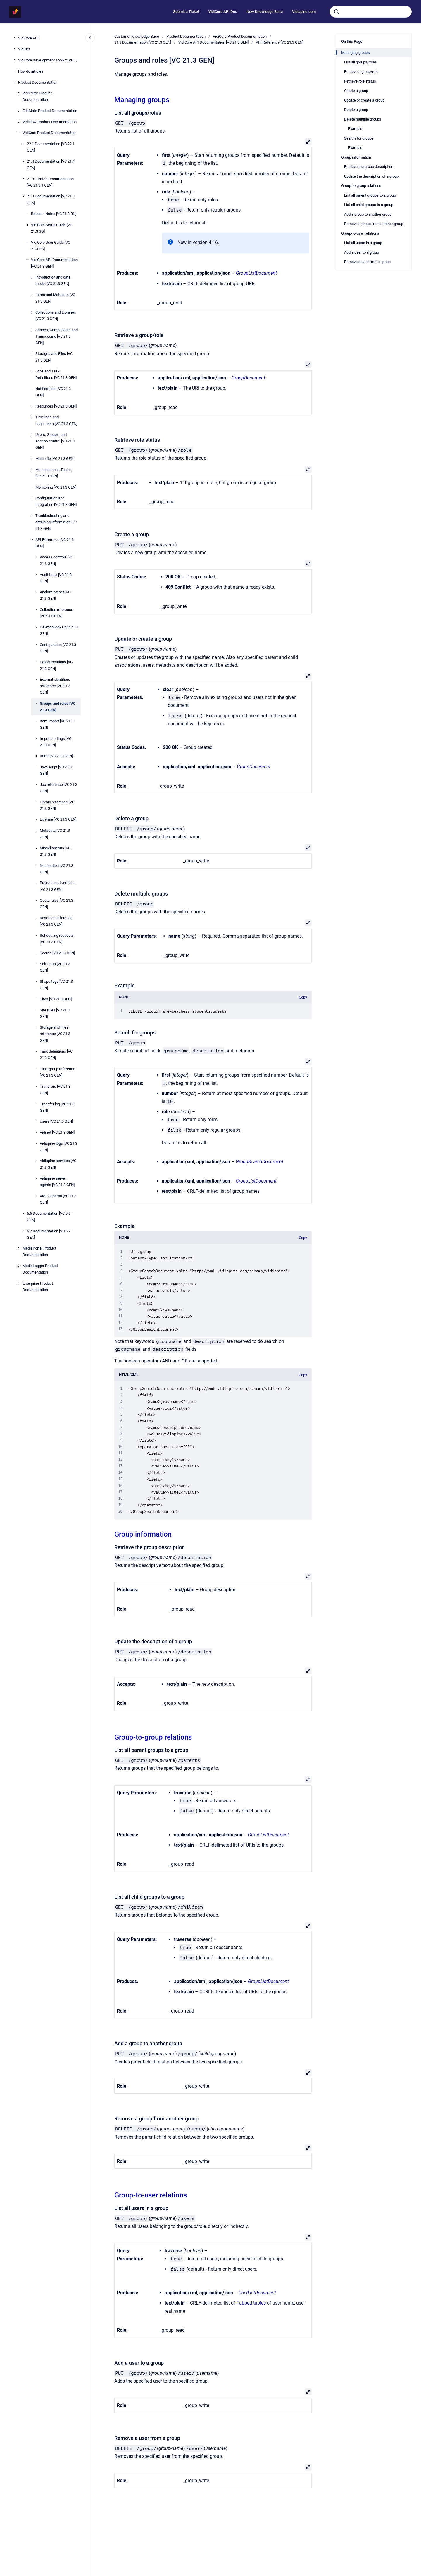  What do you see at coordinates (32, 406) in the screenshot?
I see `[Resources [VC 21.3 GEN]]` at bounding box center [32, 406].